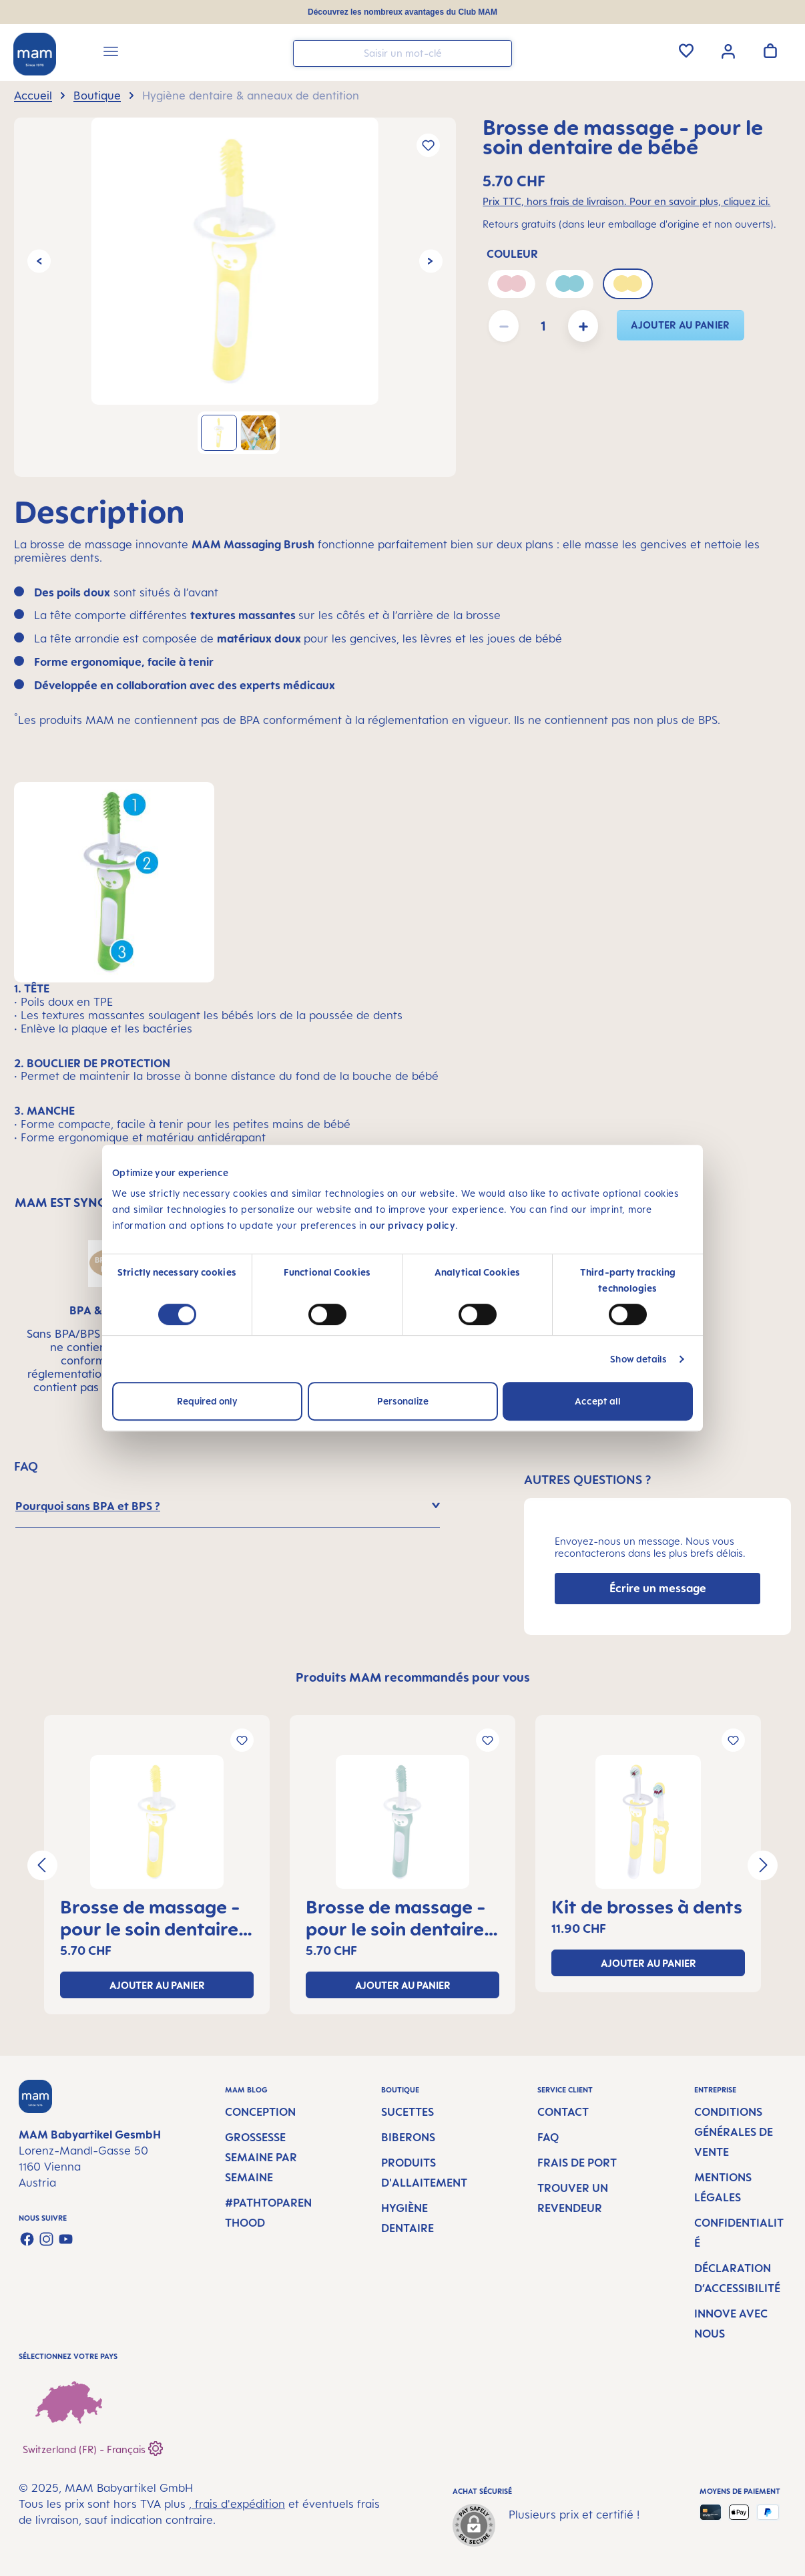 The image size is (805, 2576). I want to click on our privacy policy, so click(412, 1225).